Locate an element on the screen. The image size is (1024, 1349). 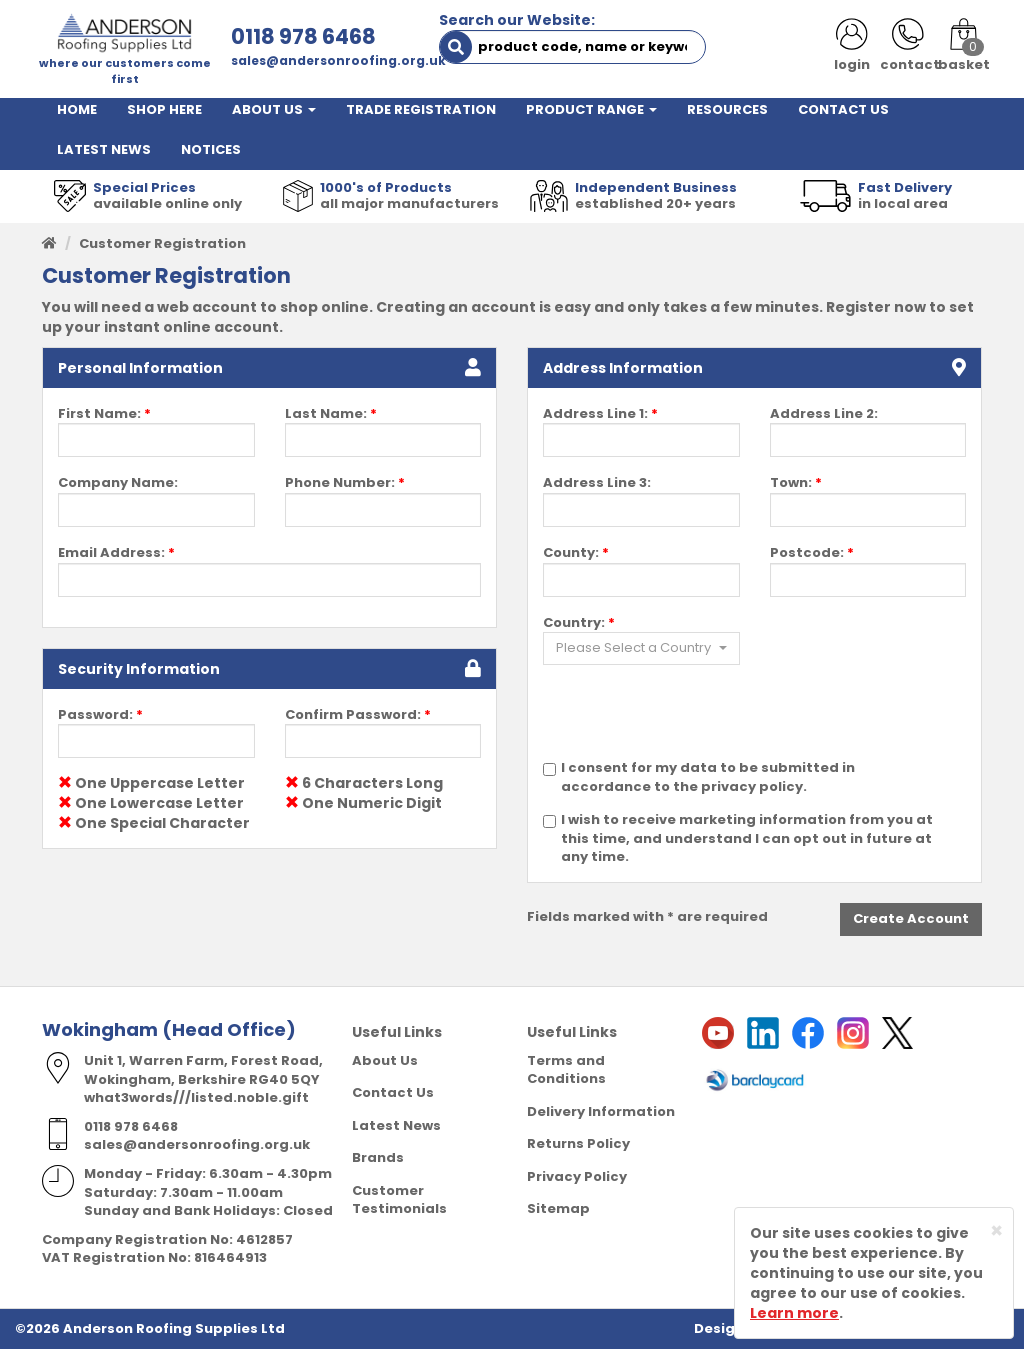
[presentation] is located at coordinates (695, 720).